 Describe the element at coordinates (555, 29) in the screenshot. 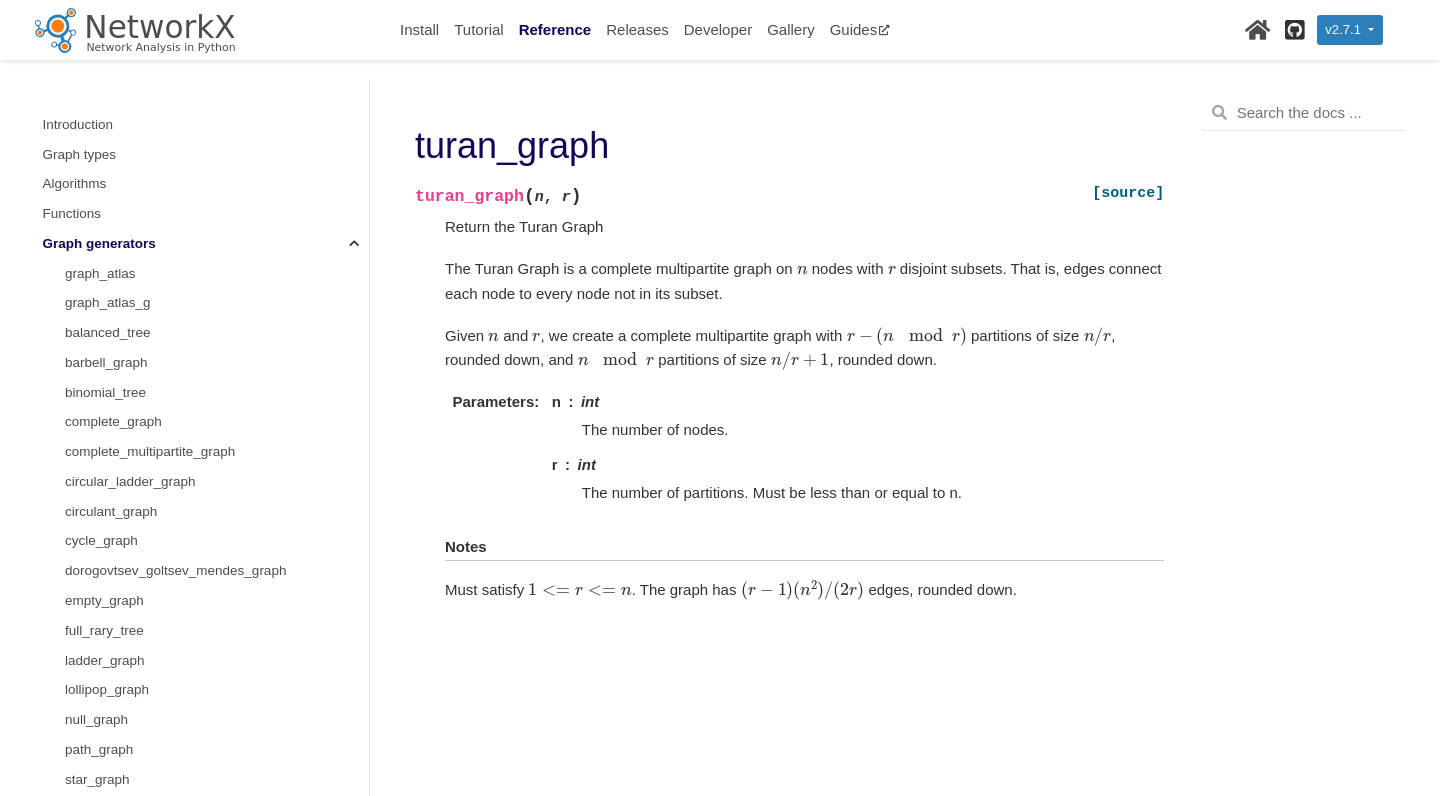

I see `Reference` at that location.